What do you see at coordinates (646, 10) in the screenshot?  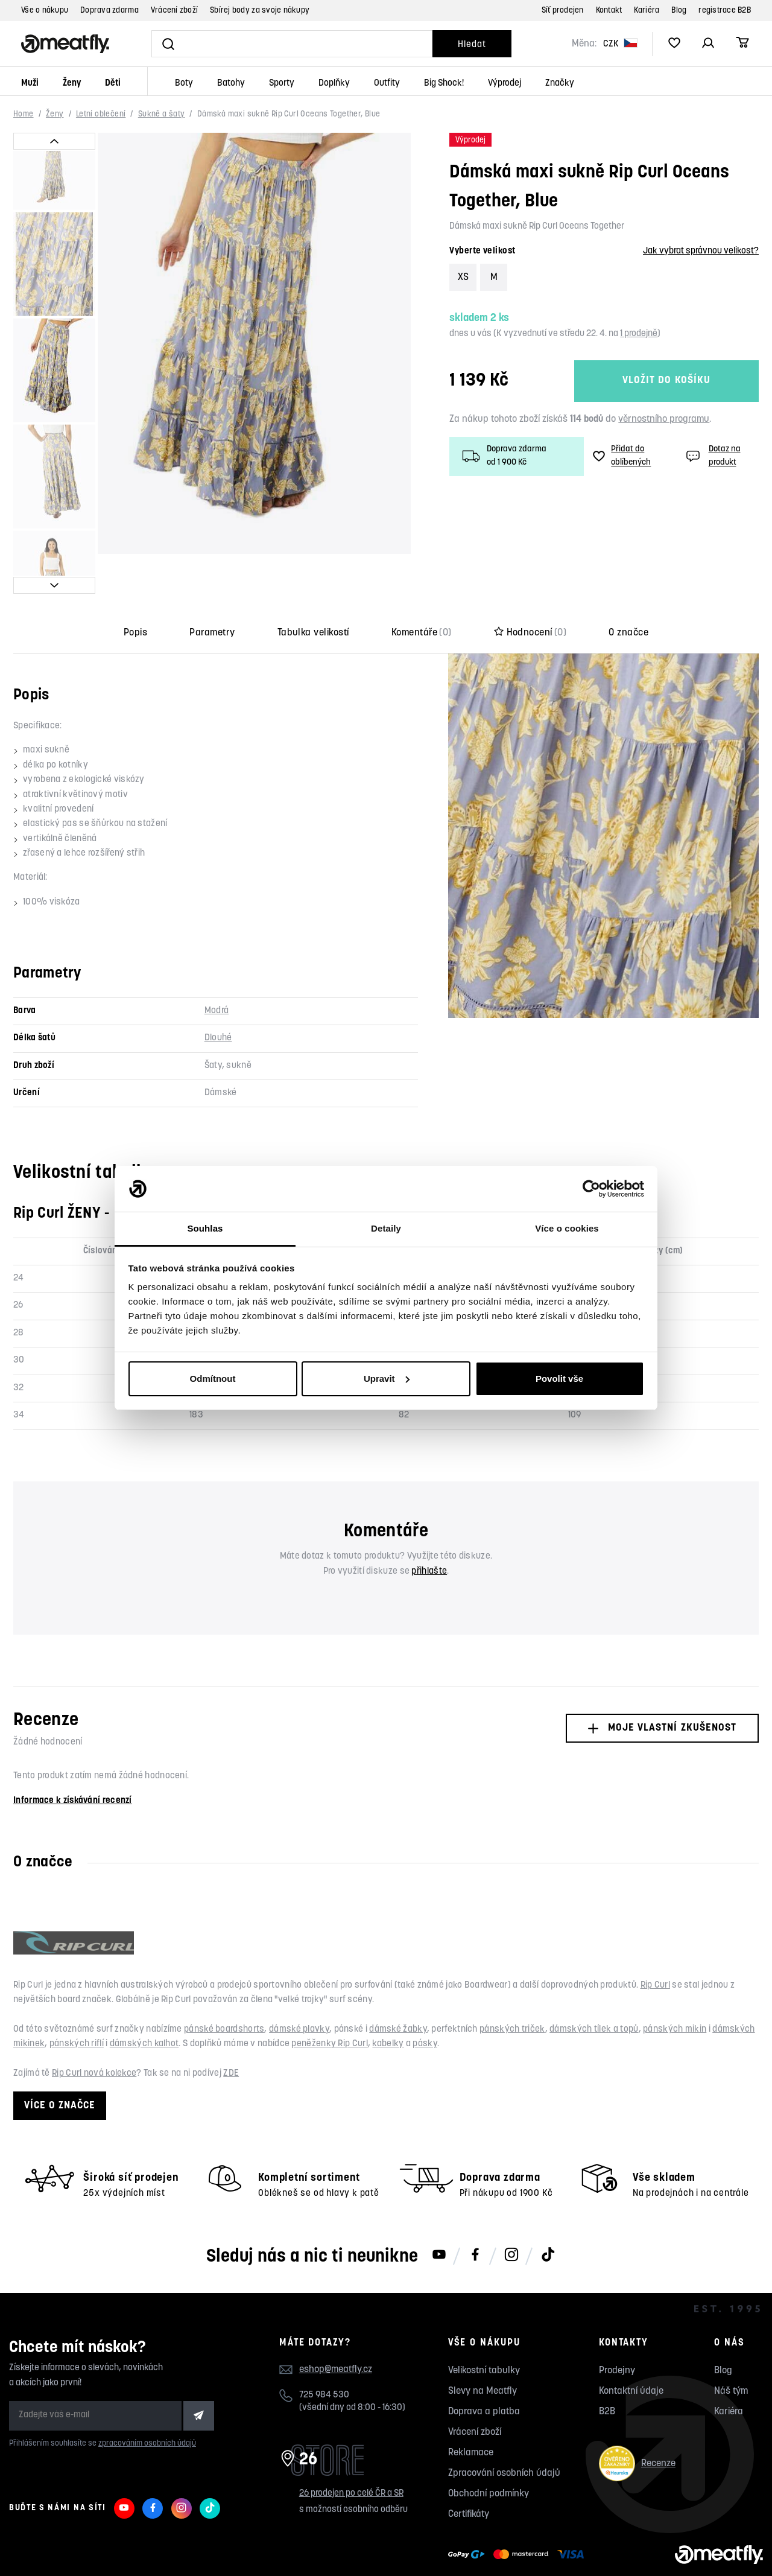 I see `Kariéra` at bounding box center [646, 10].